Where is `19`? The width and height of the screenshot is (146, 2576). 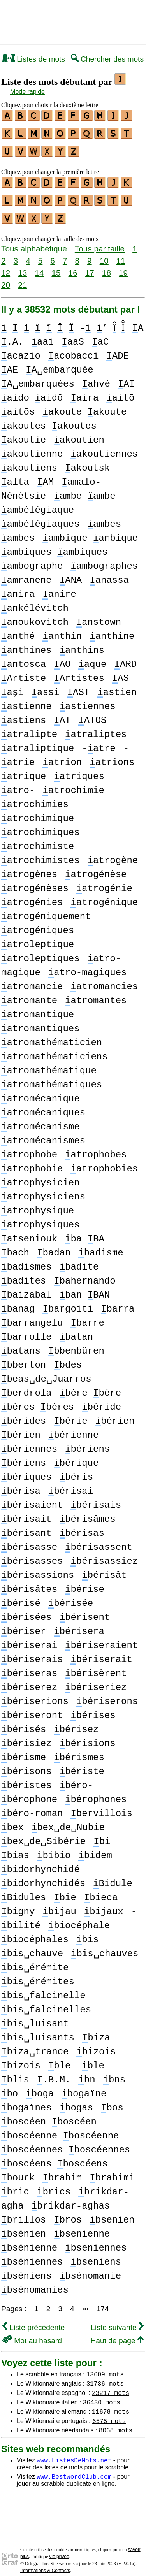
19 is located at coordinates (123, 265).